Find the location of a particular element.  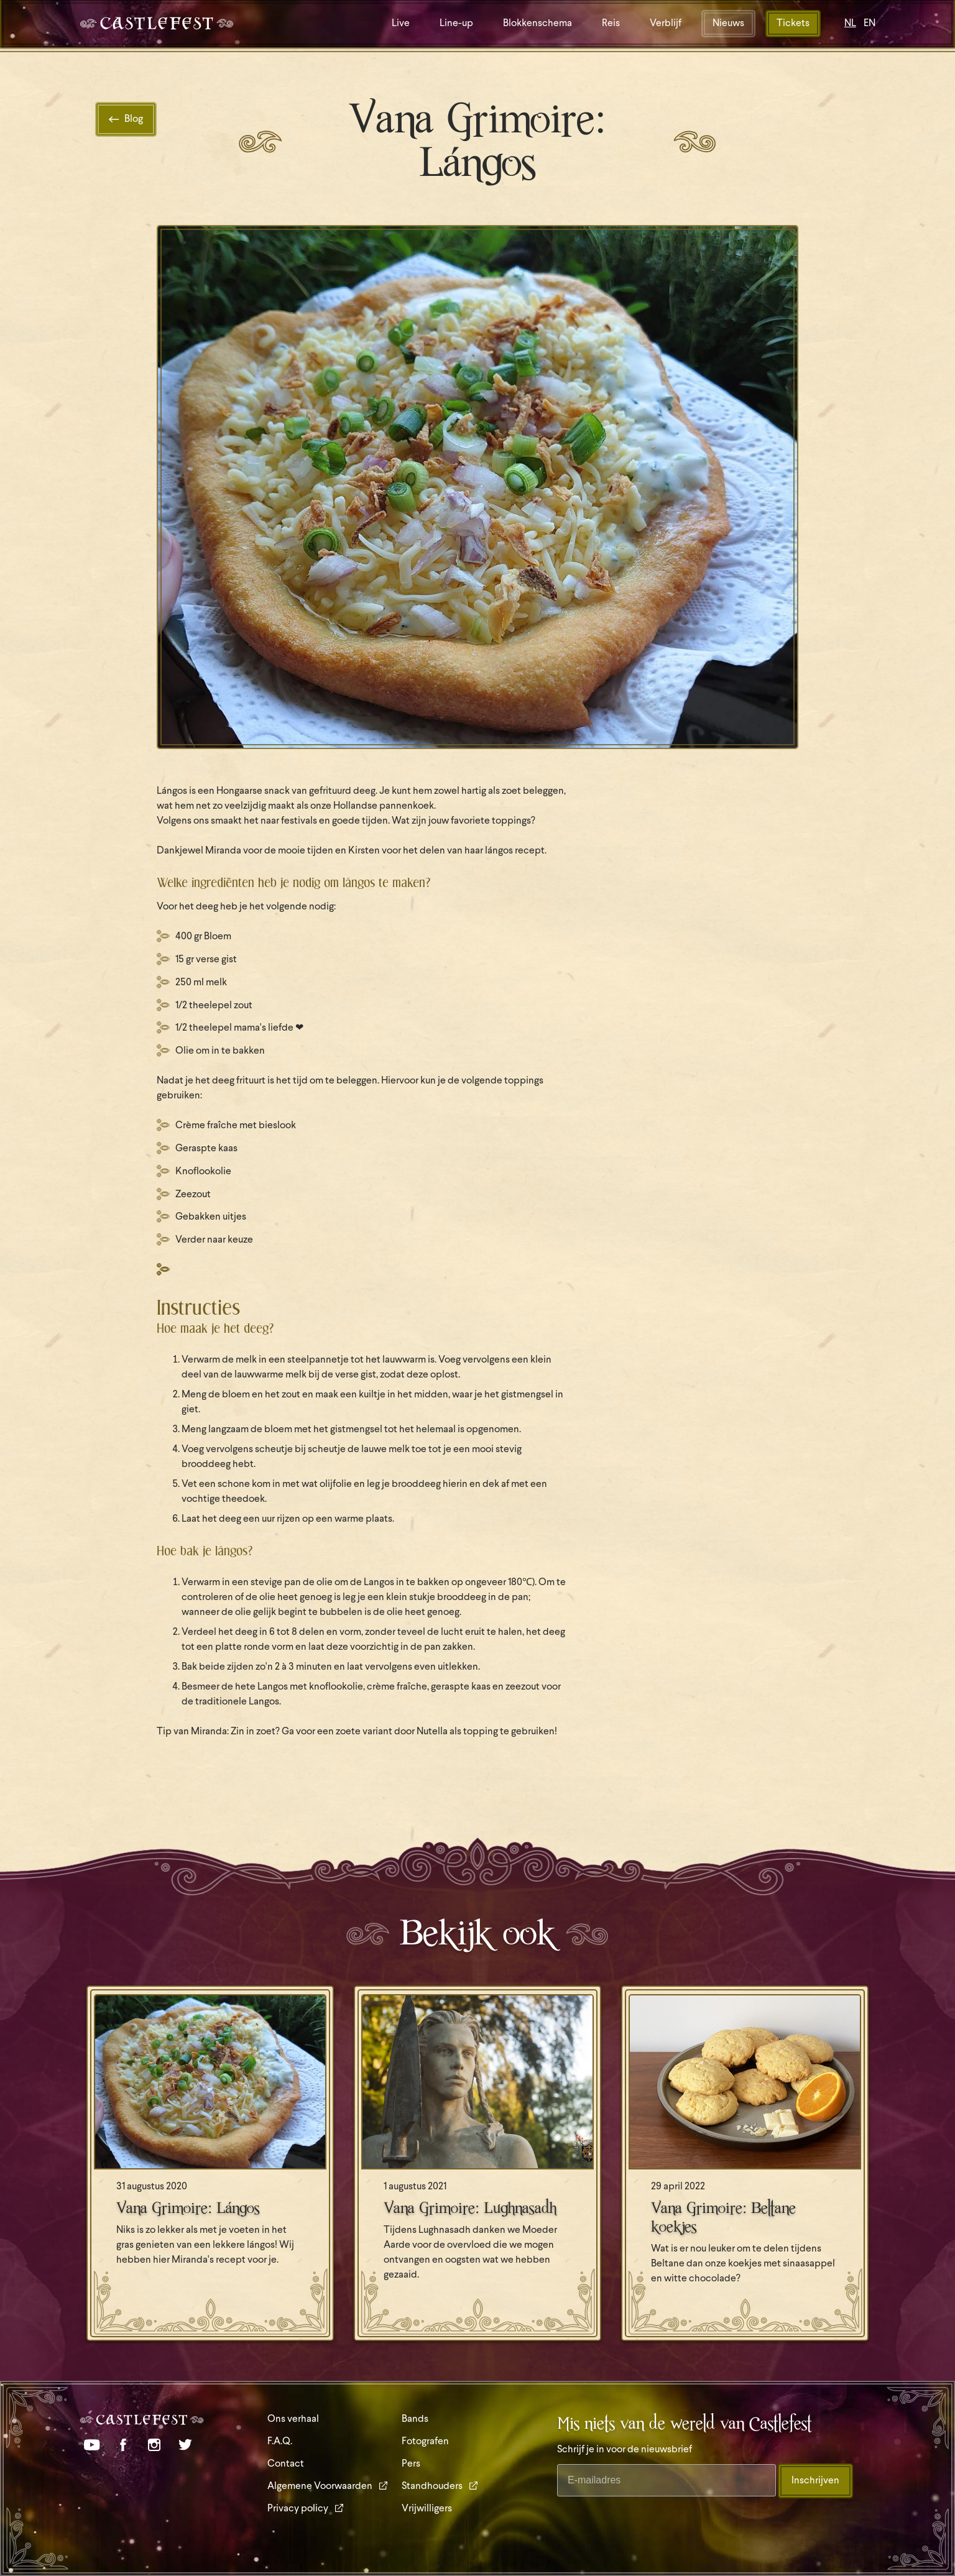

EN is located at coordinates (869, 24).